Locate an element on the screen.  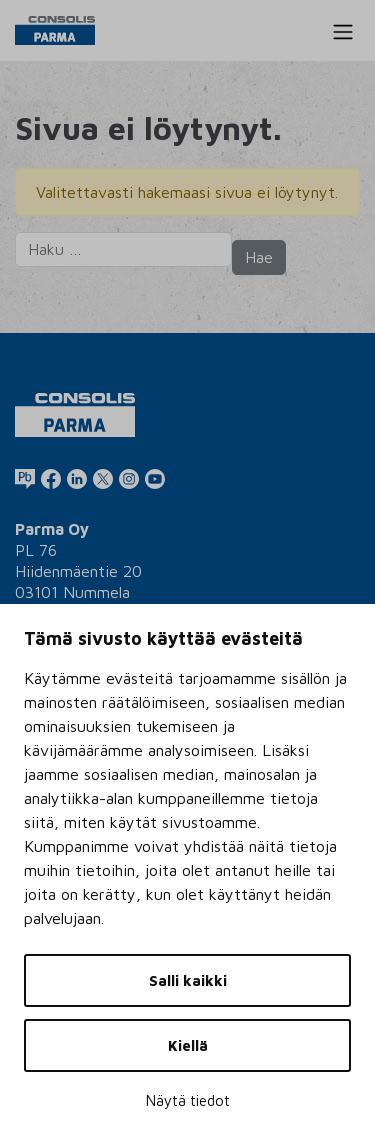
Salli kaikki is located at coordinates (188, 980).